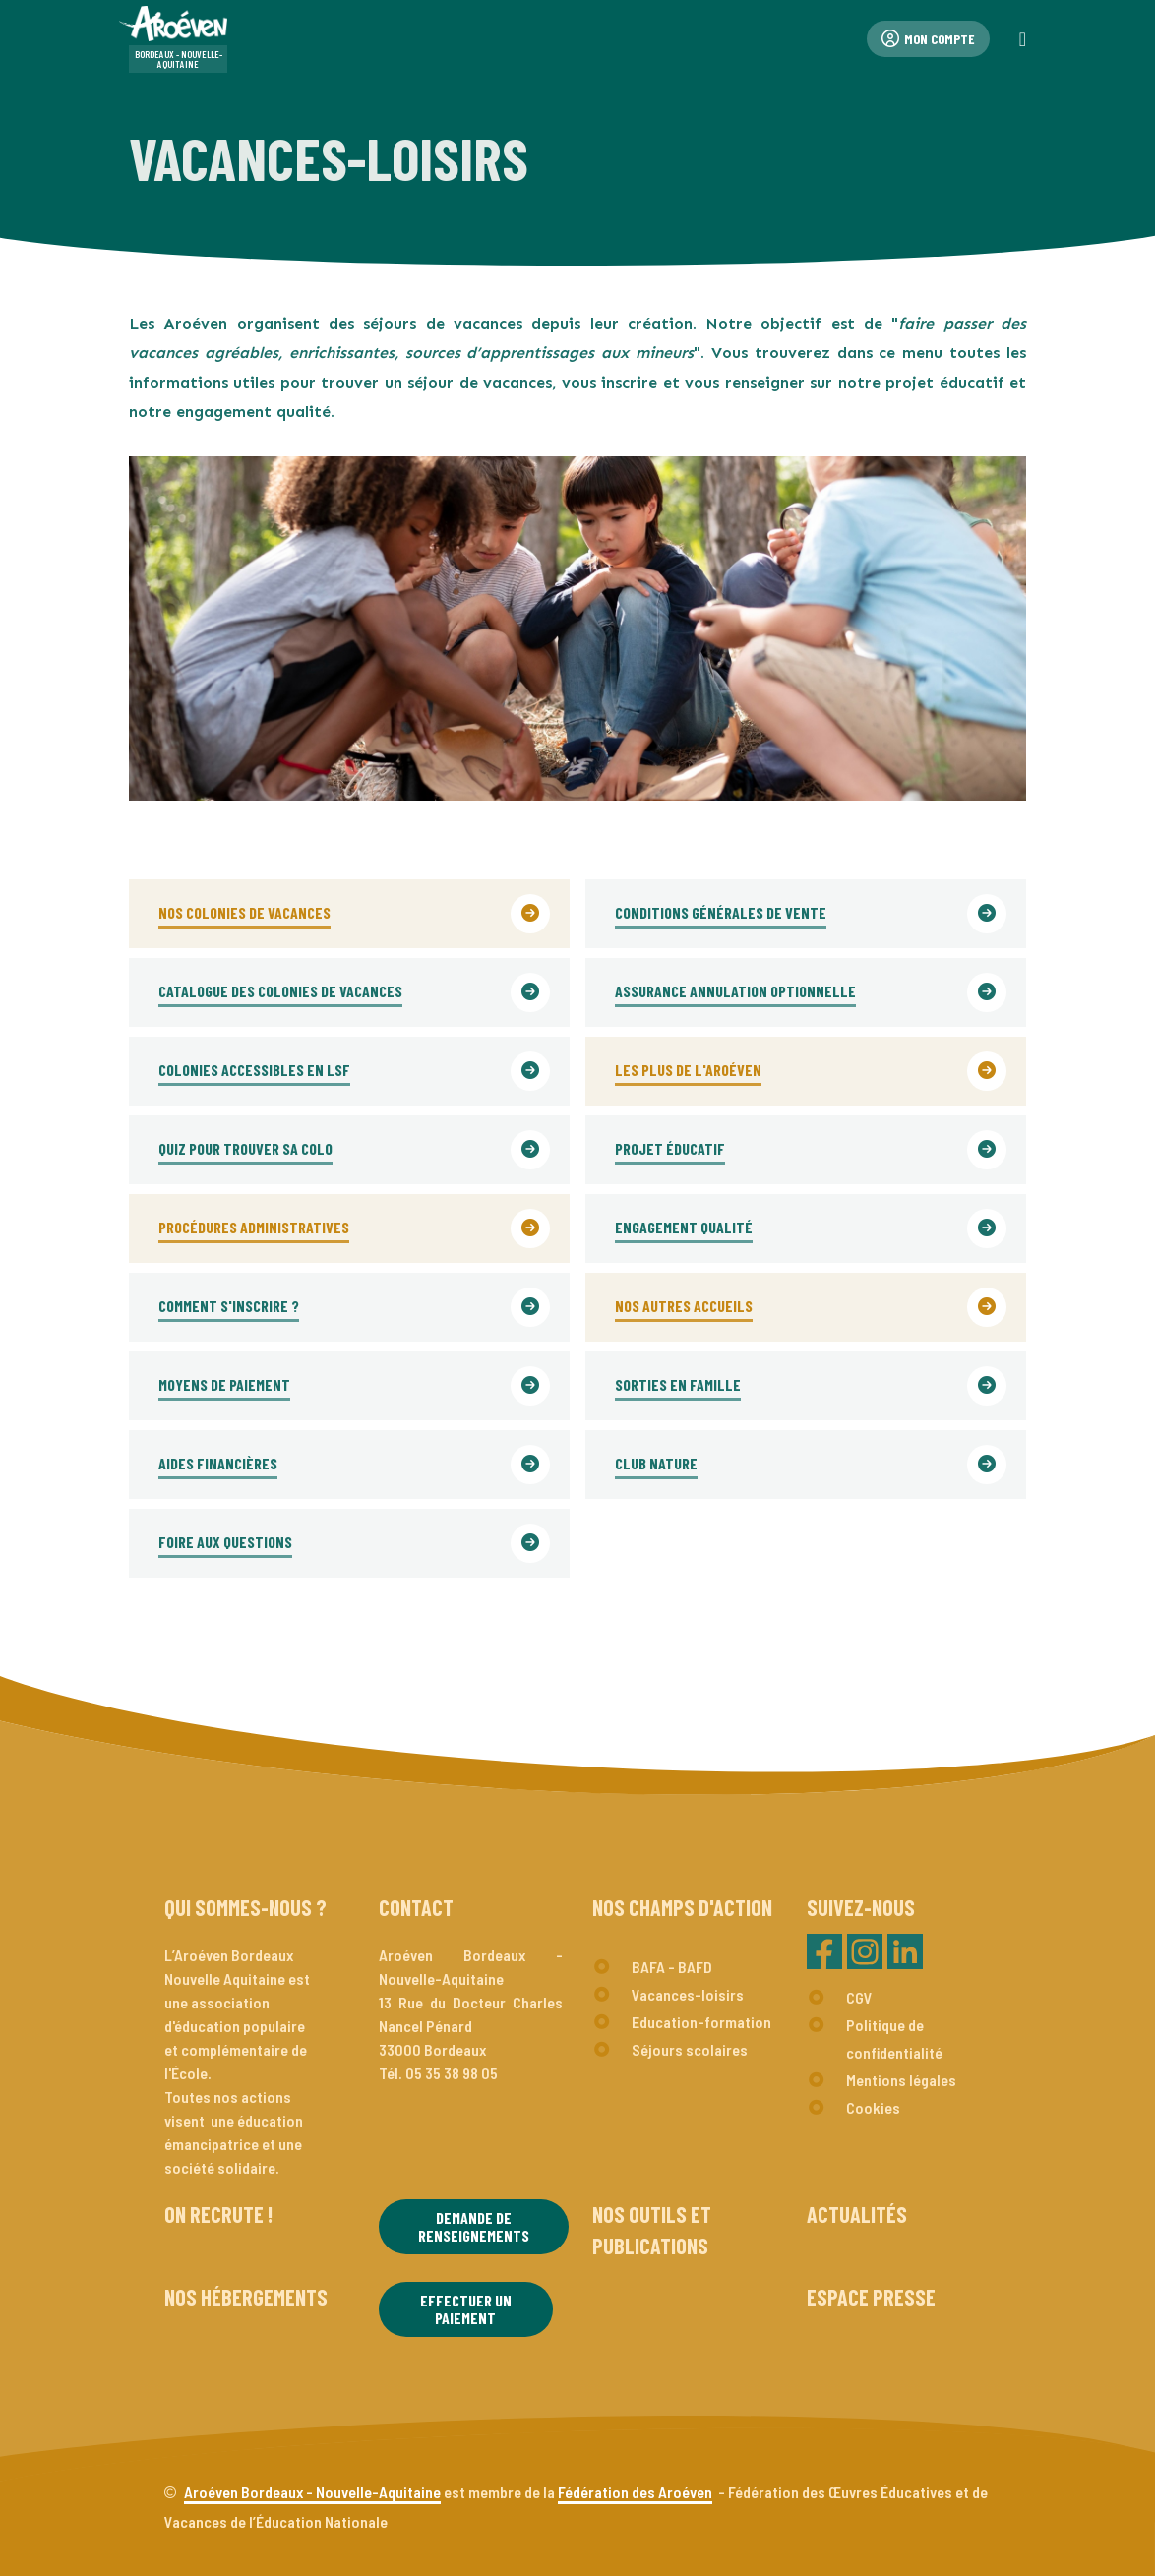 The height and width of the screenshot is (2576, 1155). What do you see at coordinates (857, 2214) in the screenshot?
I see `Actualités` at bounding box center [857, 2214].